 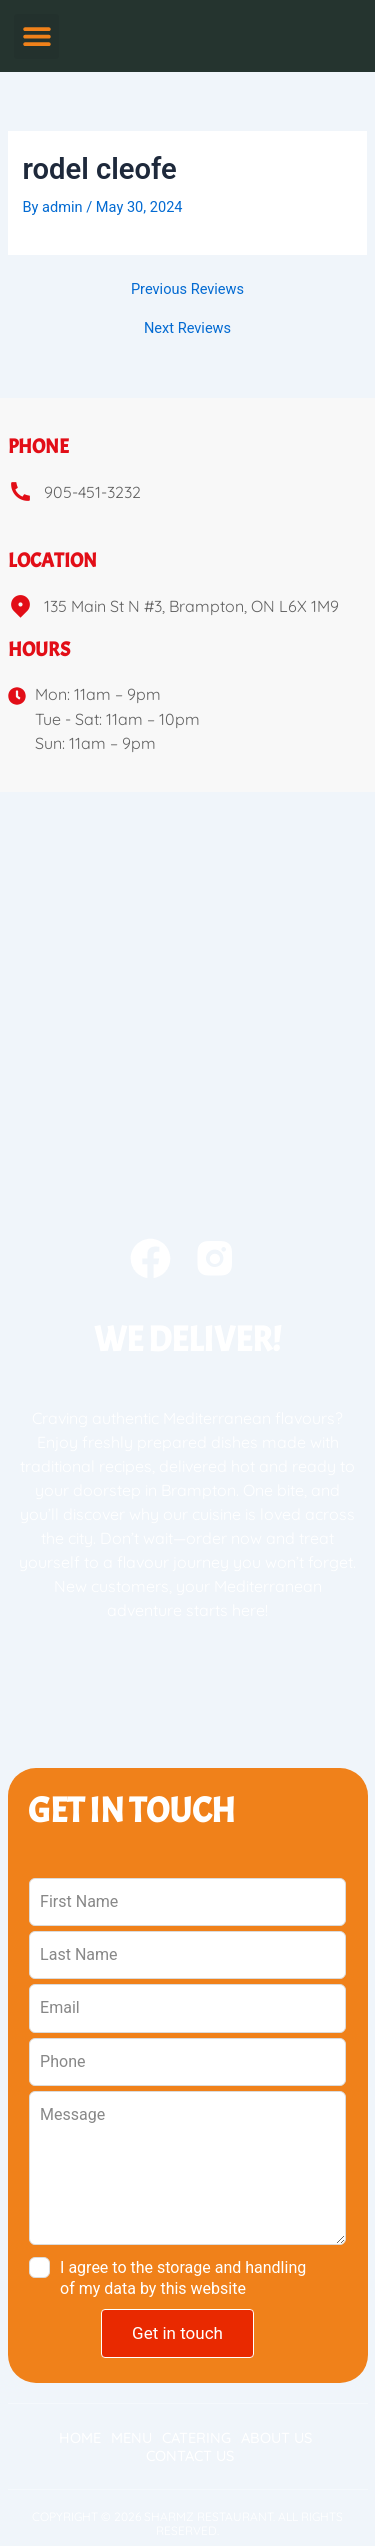 I want to click on Previous Reviews, so click(x=187, y=289).